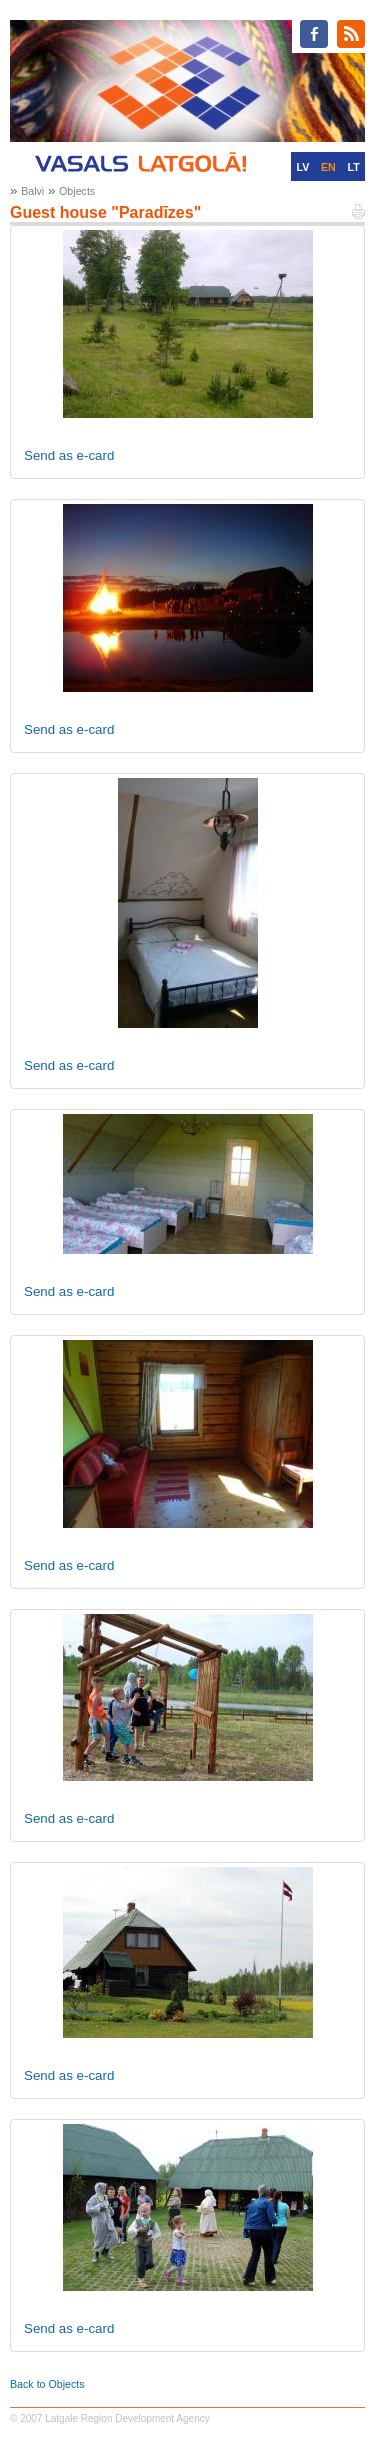  What do you see at coordinates (354, 167) in the screenshot?
I see `LT` at bounding box center [354, 167].